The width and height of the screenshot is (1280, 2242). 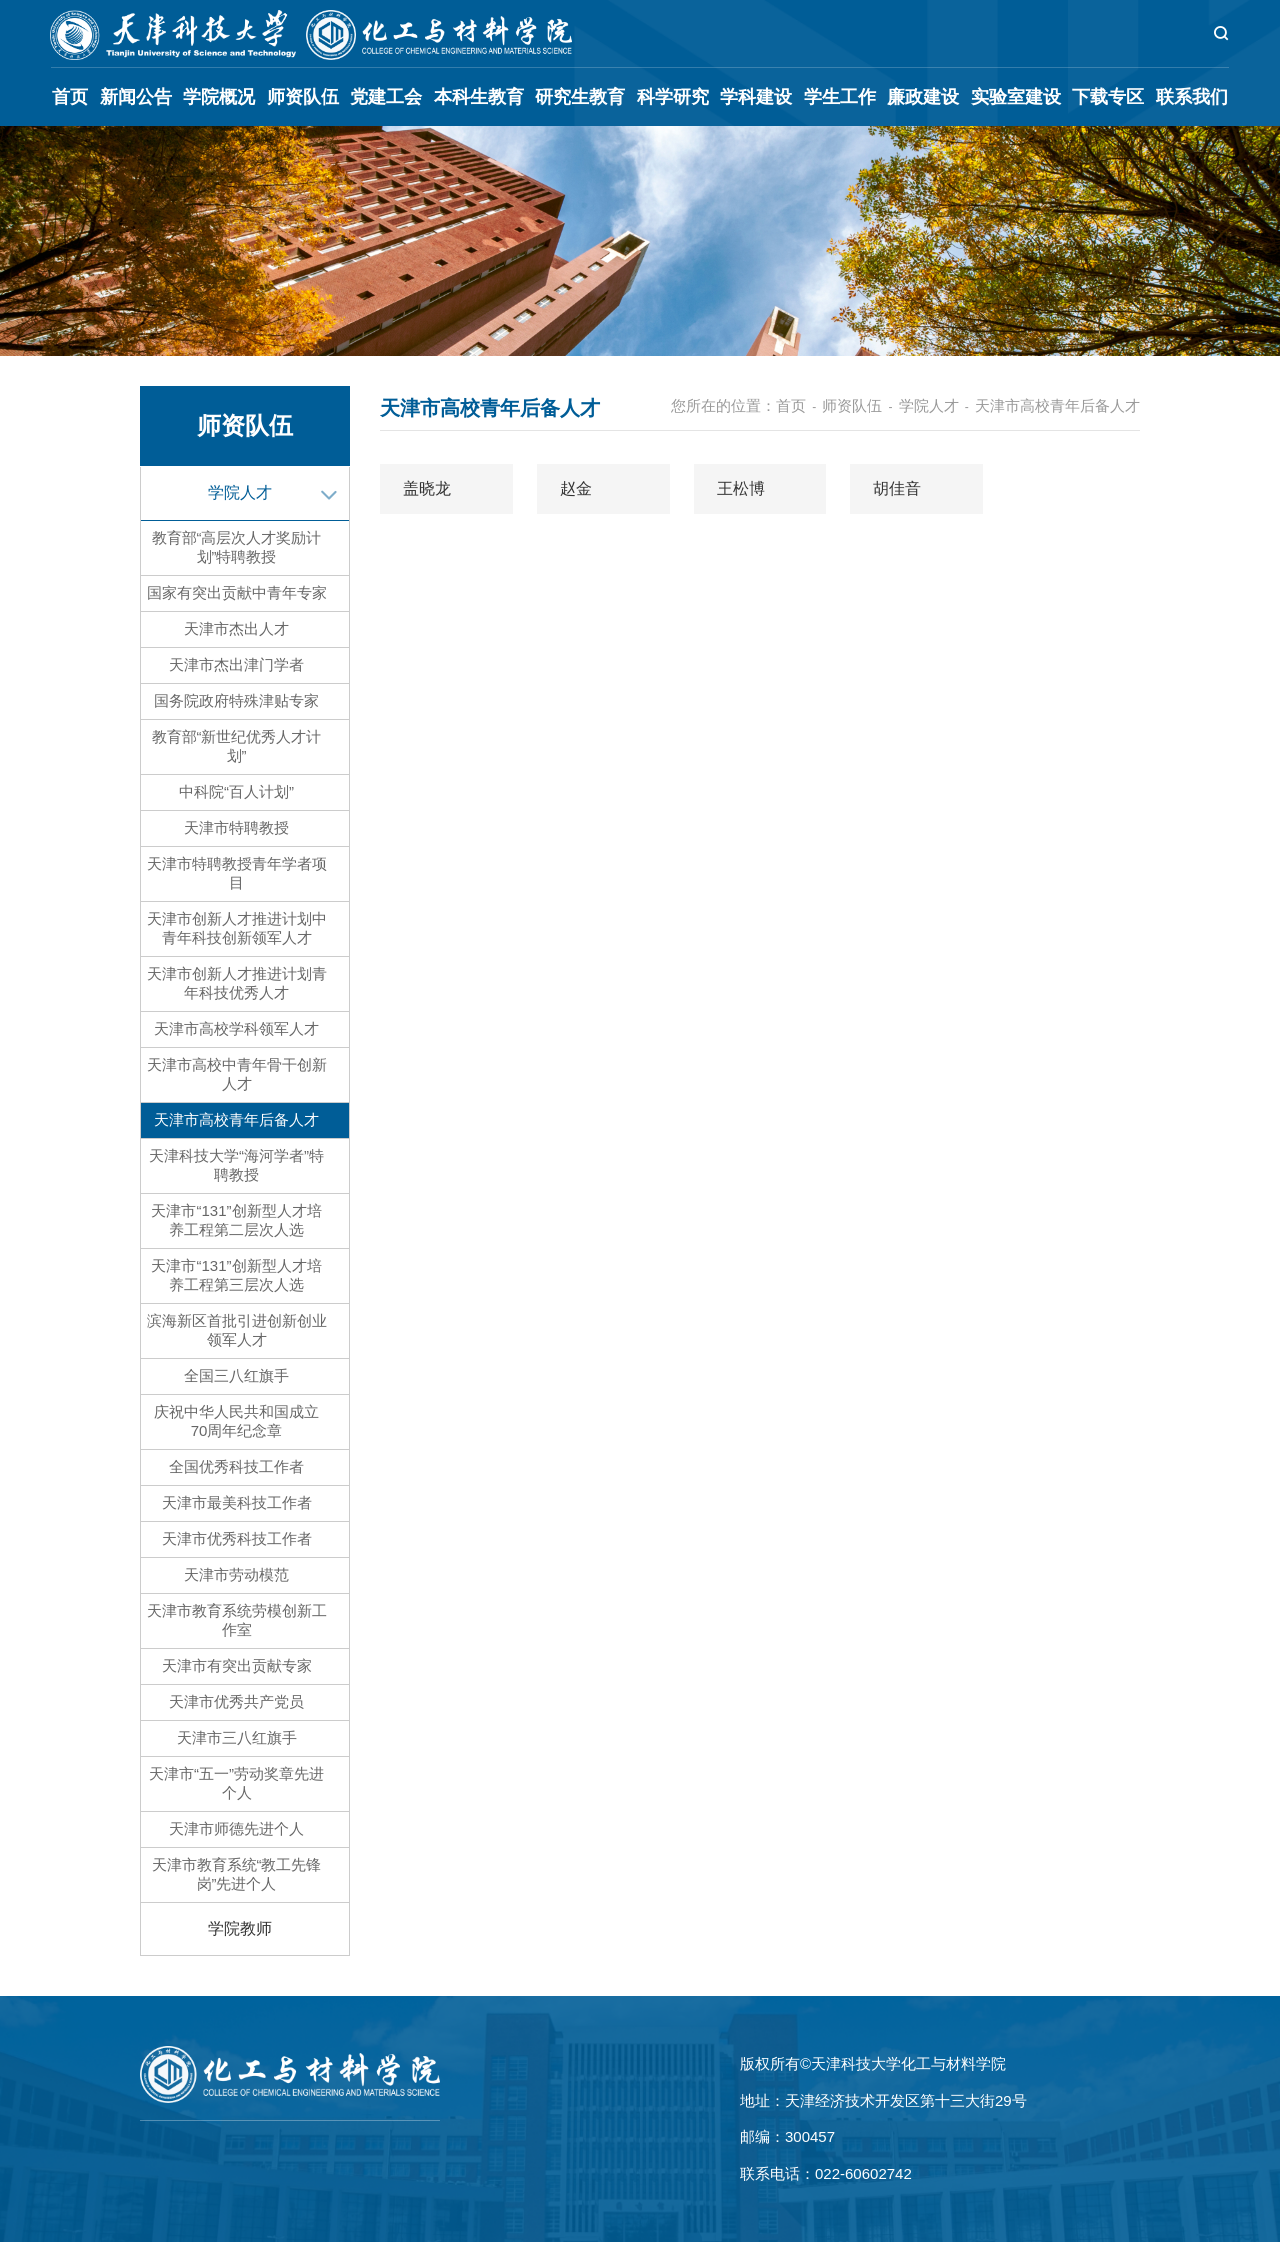 What do you see at coordinates (236, 1828) in the screenshot?
I see `天津市师德先进个人` at bounding box center [236, 1828].